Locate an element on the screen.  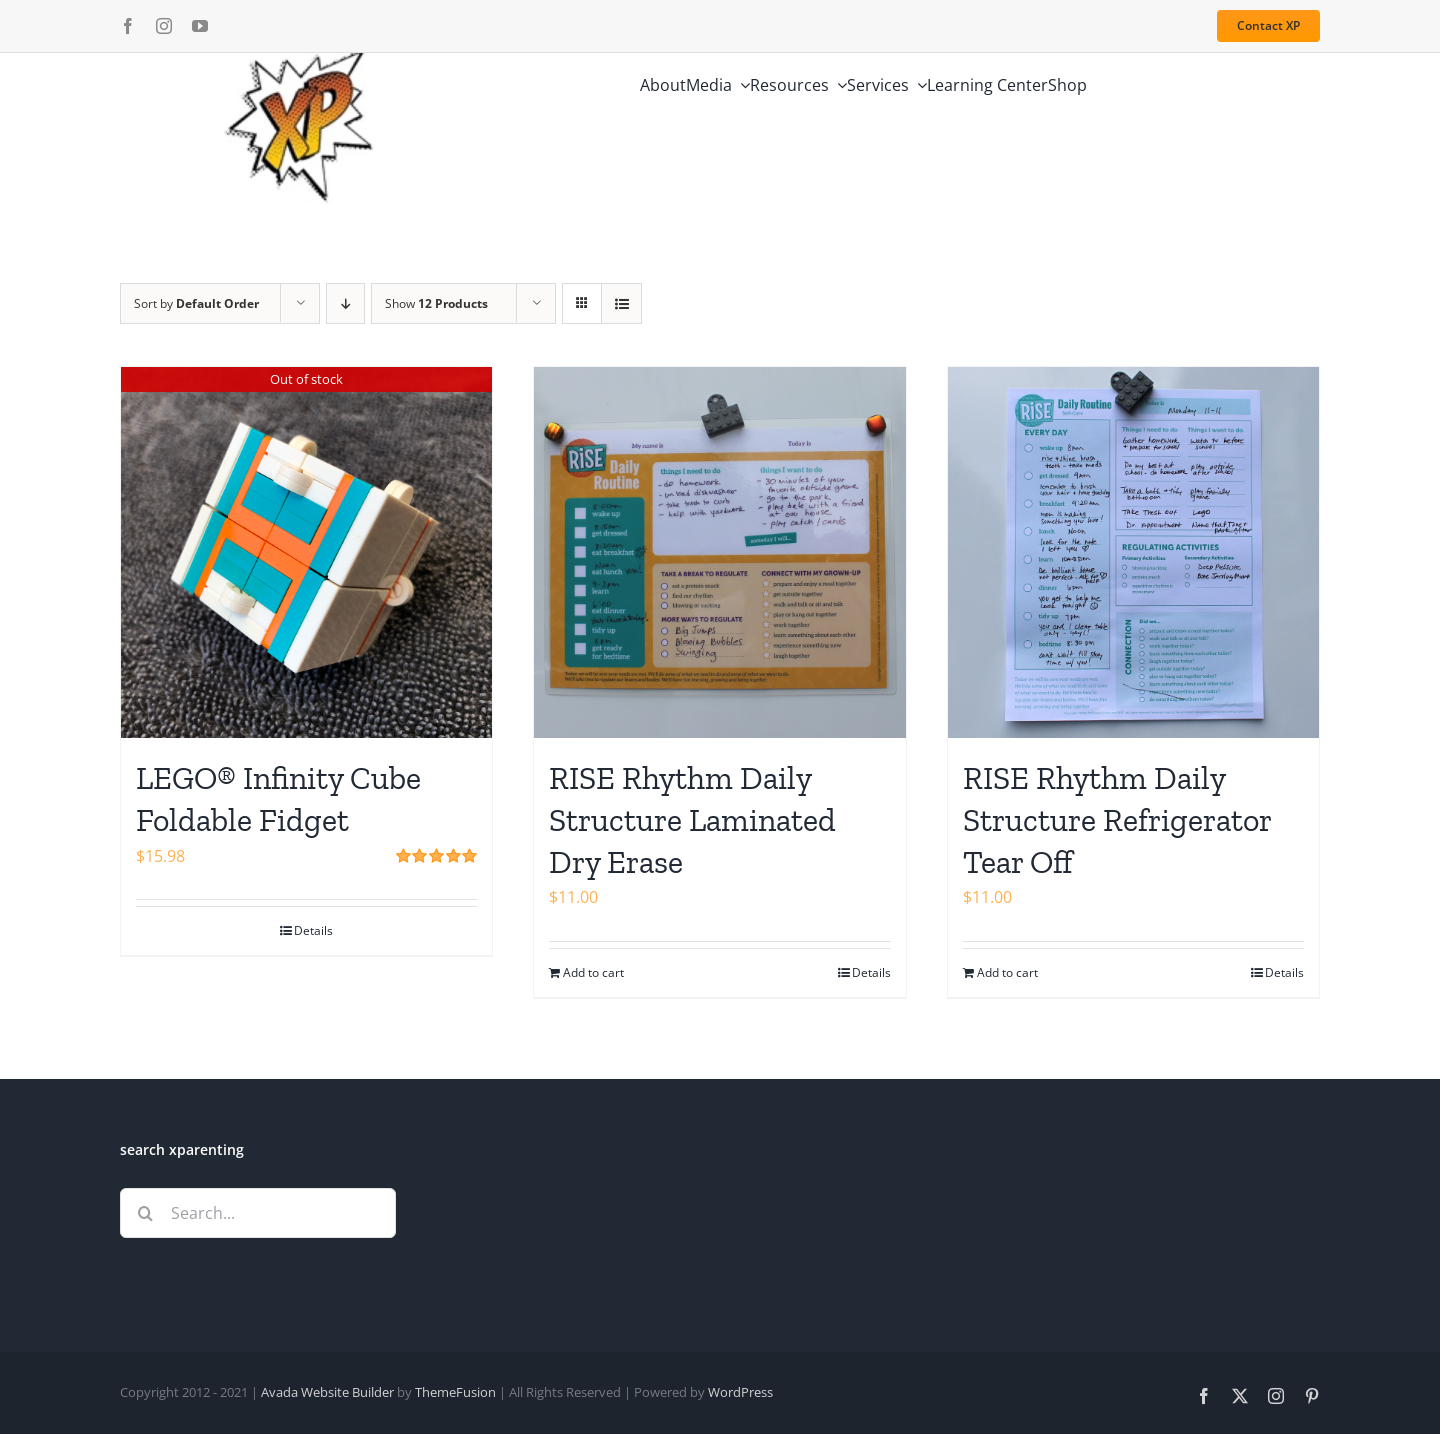
Show is located at coordinates (436, 303).